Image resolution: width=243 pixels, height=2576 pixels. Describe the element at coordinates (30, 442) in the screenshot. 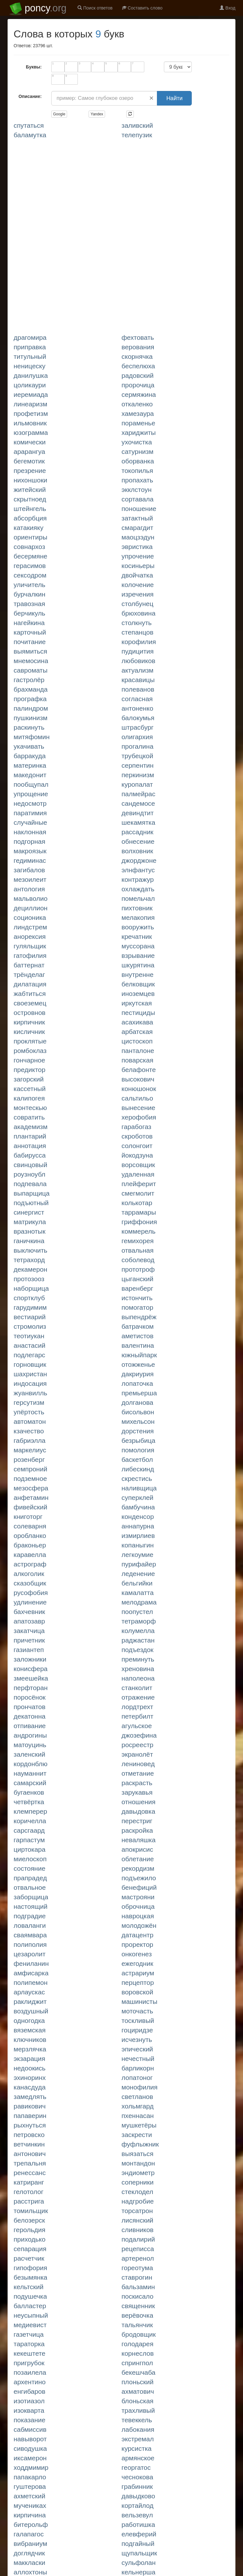

I see `КОМИЧЕСКИ` at that location.